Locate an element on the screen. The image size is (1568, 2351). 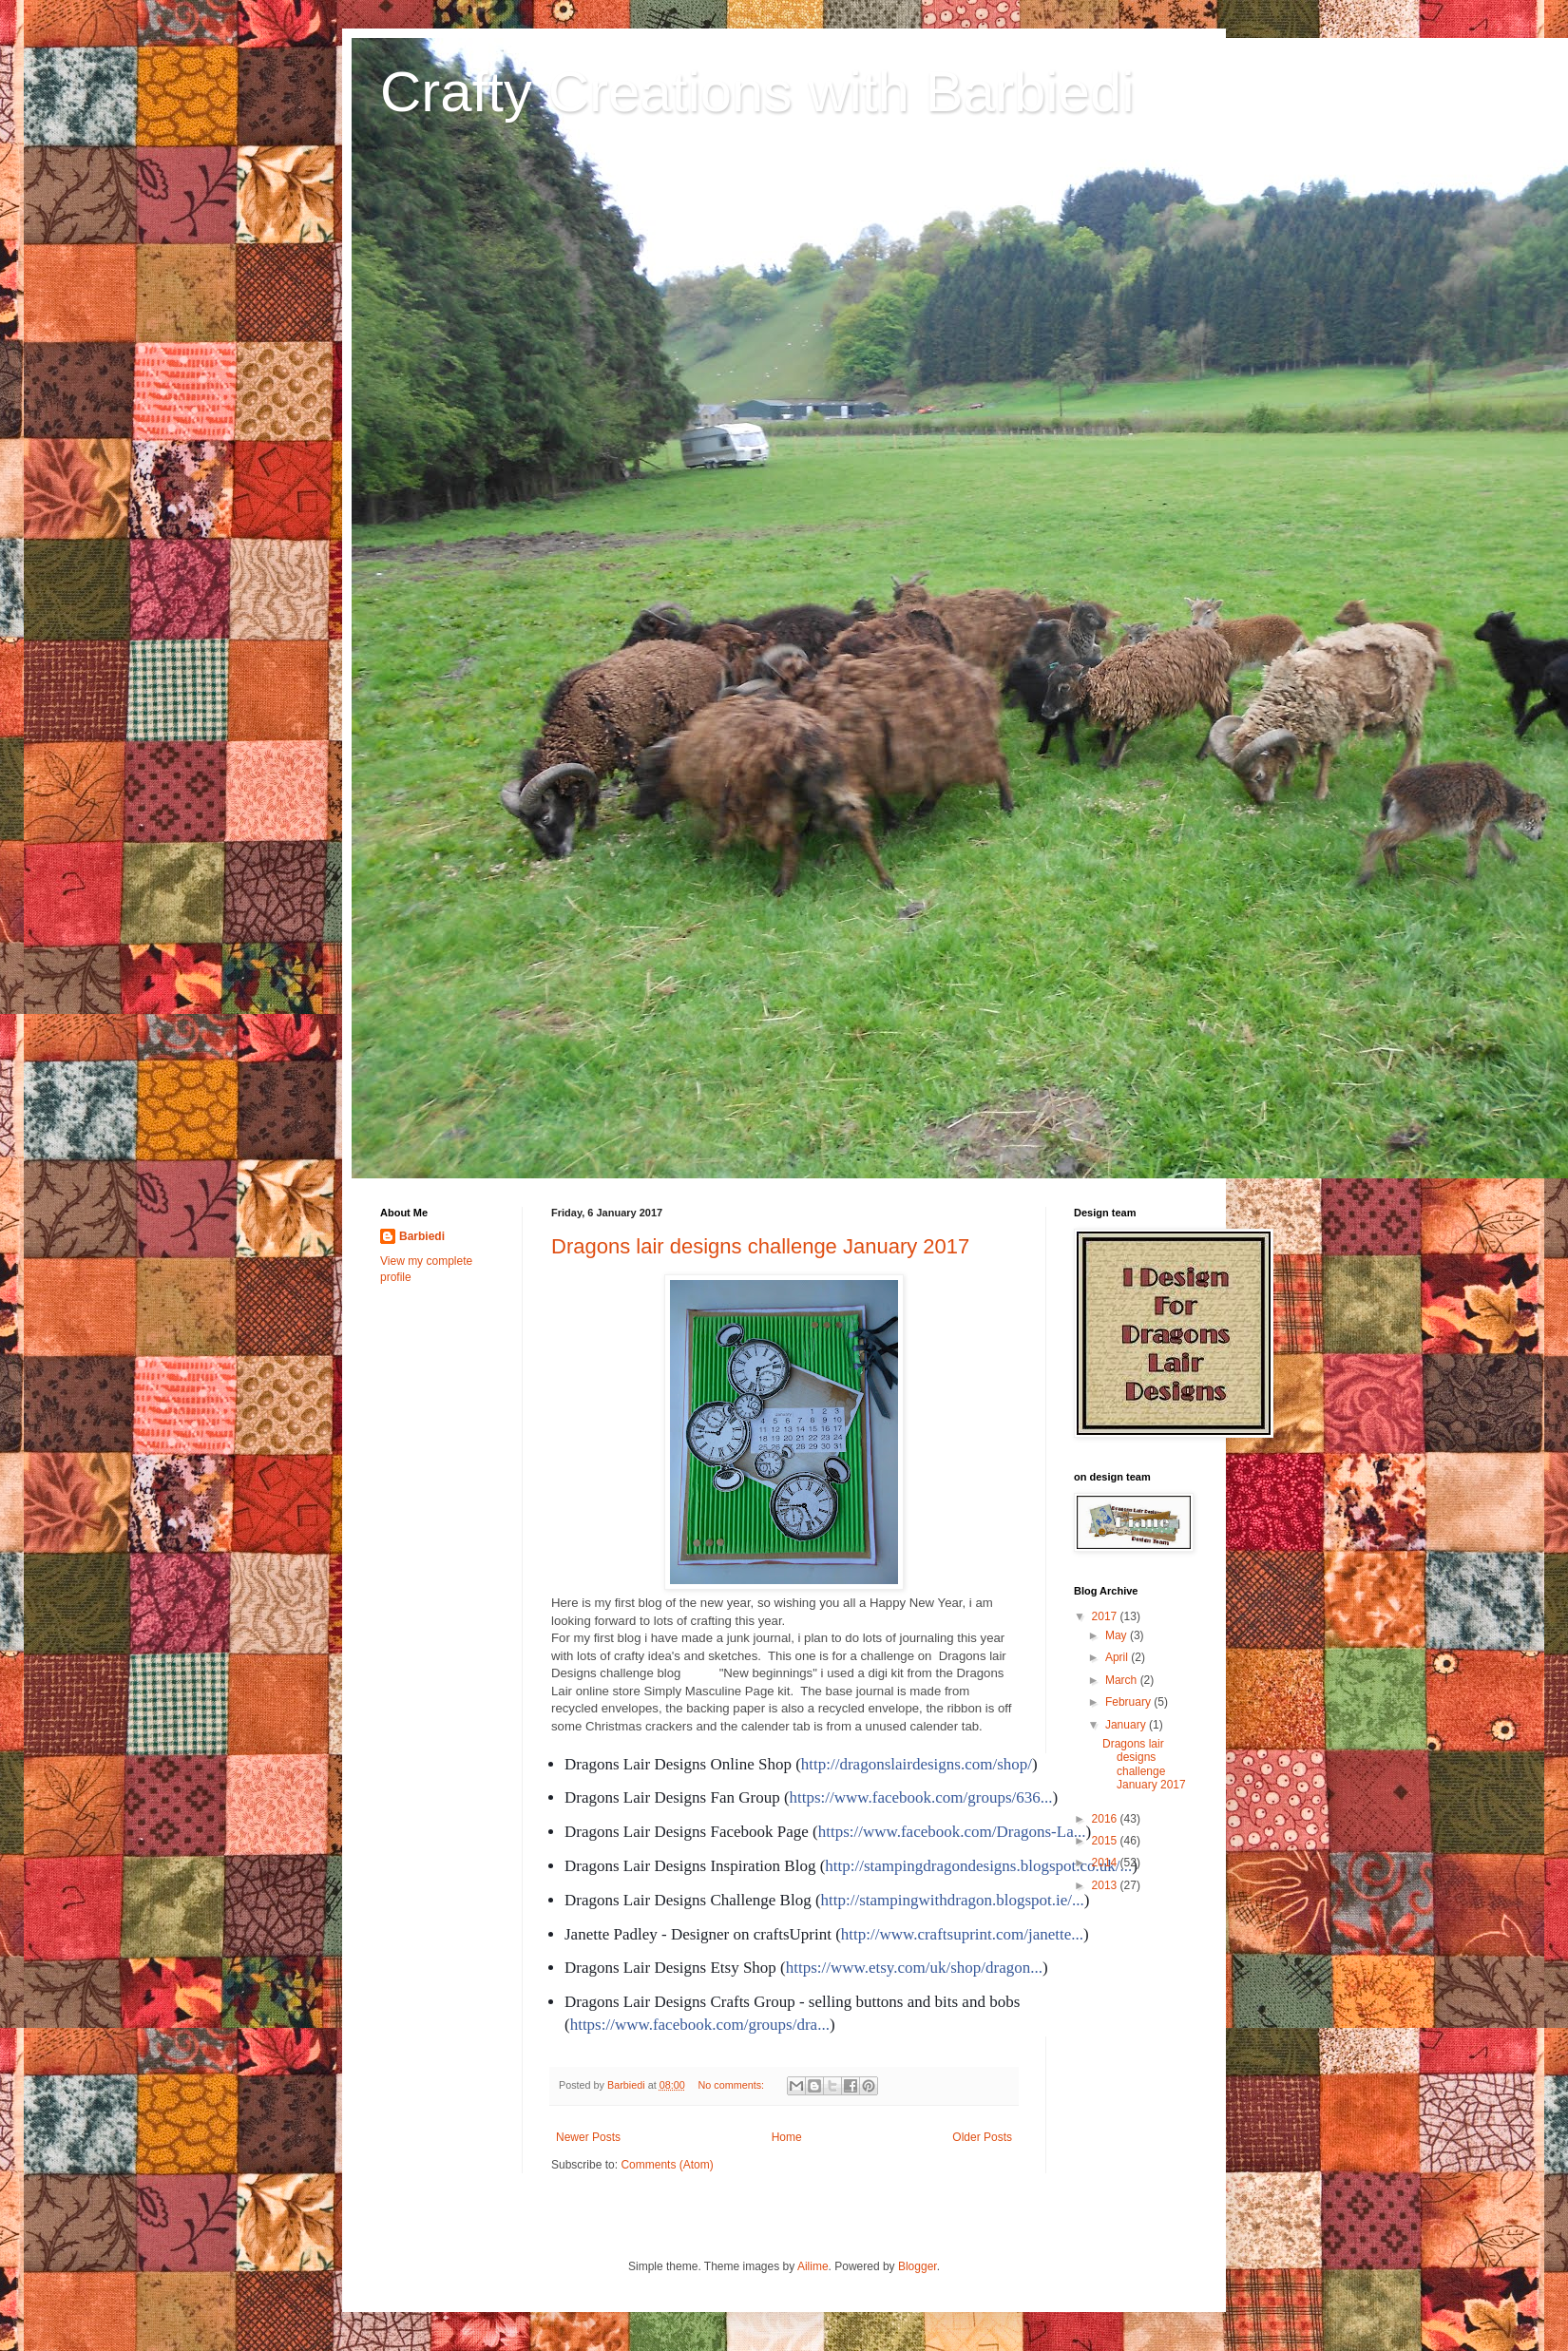
http://stampingwithdragon.blogspot.ie/... is located at coordinates (952, 1900).